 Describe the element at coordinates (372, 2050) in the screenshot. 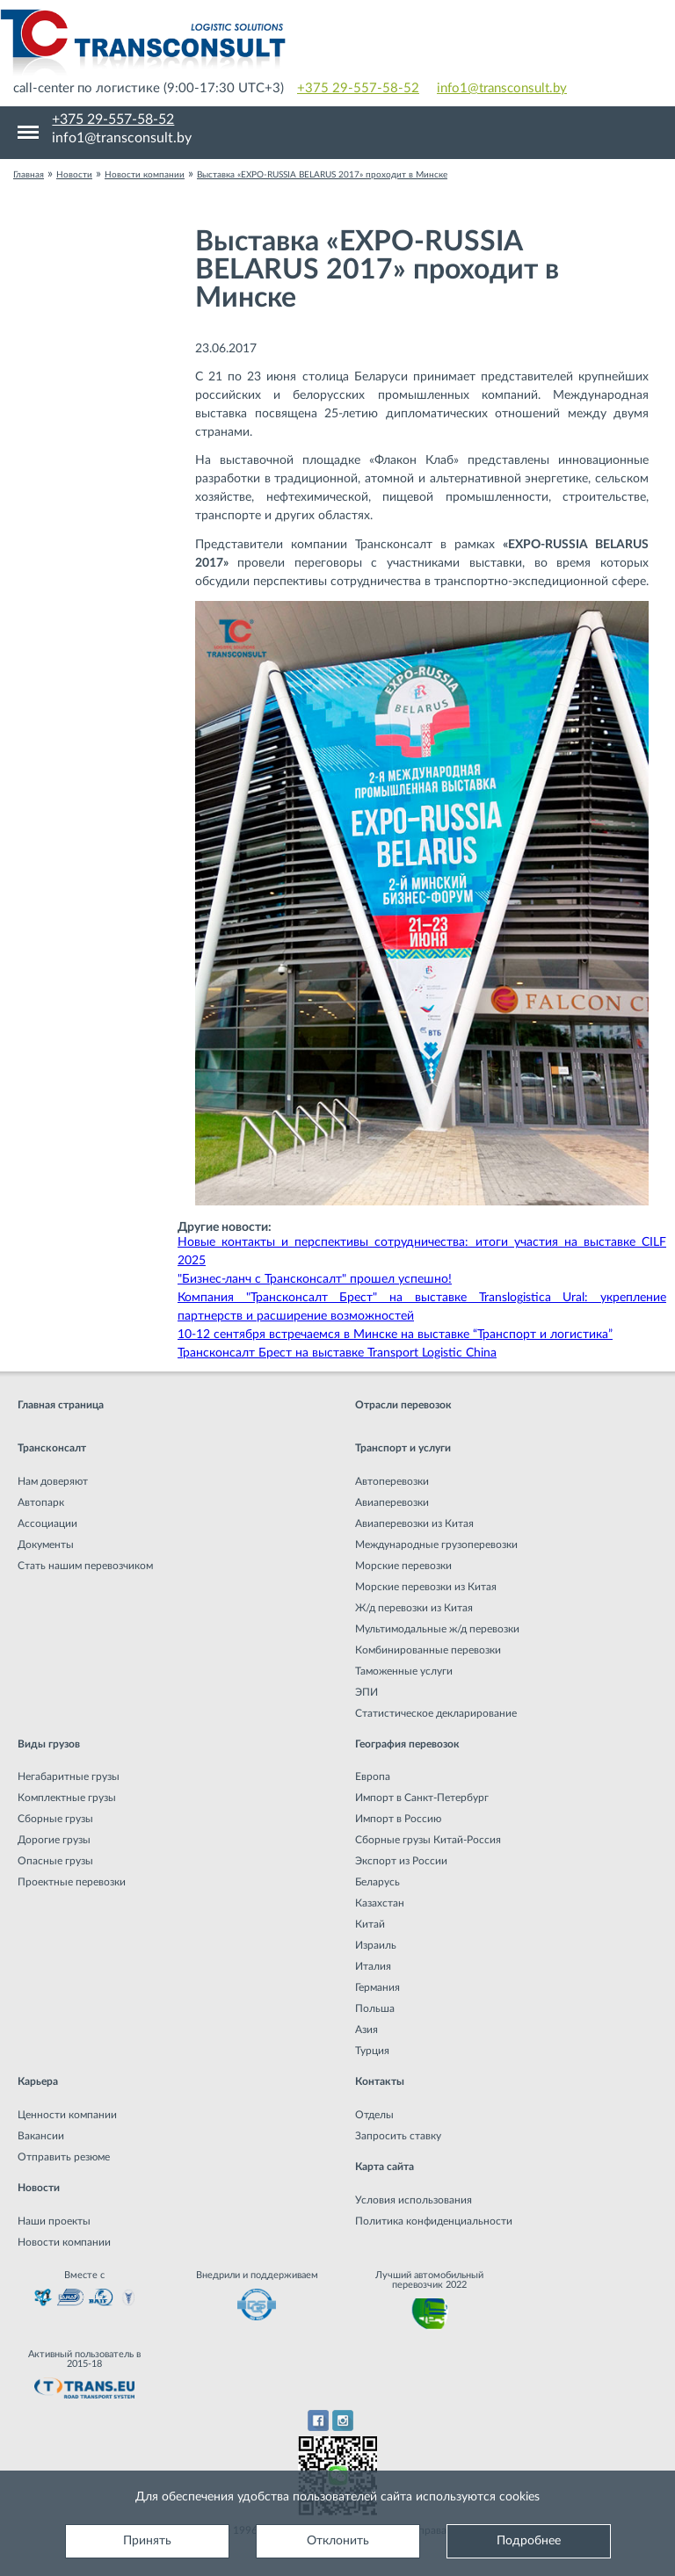

I see `Турция` at that location.